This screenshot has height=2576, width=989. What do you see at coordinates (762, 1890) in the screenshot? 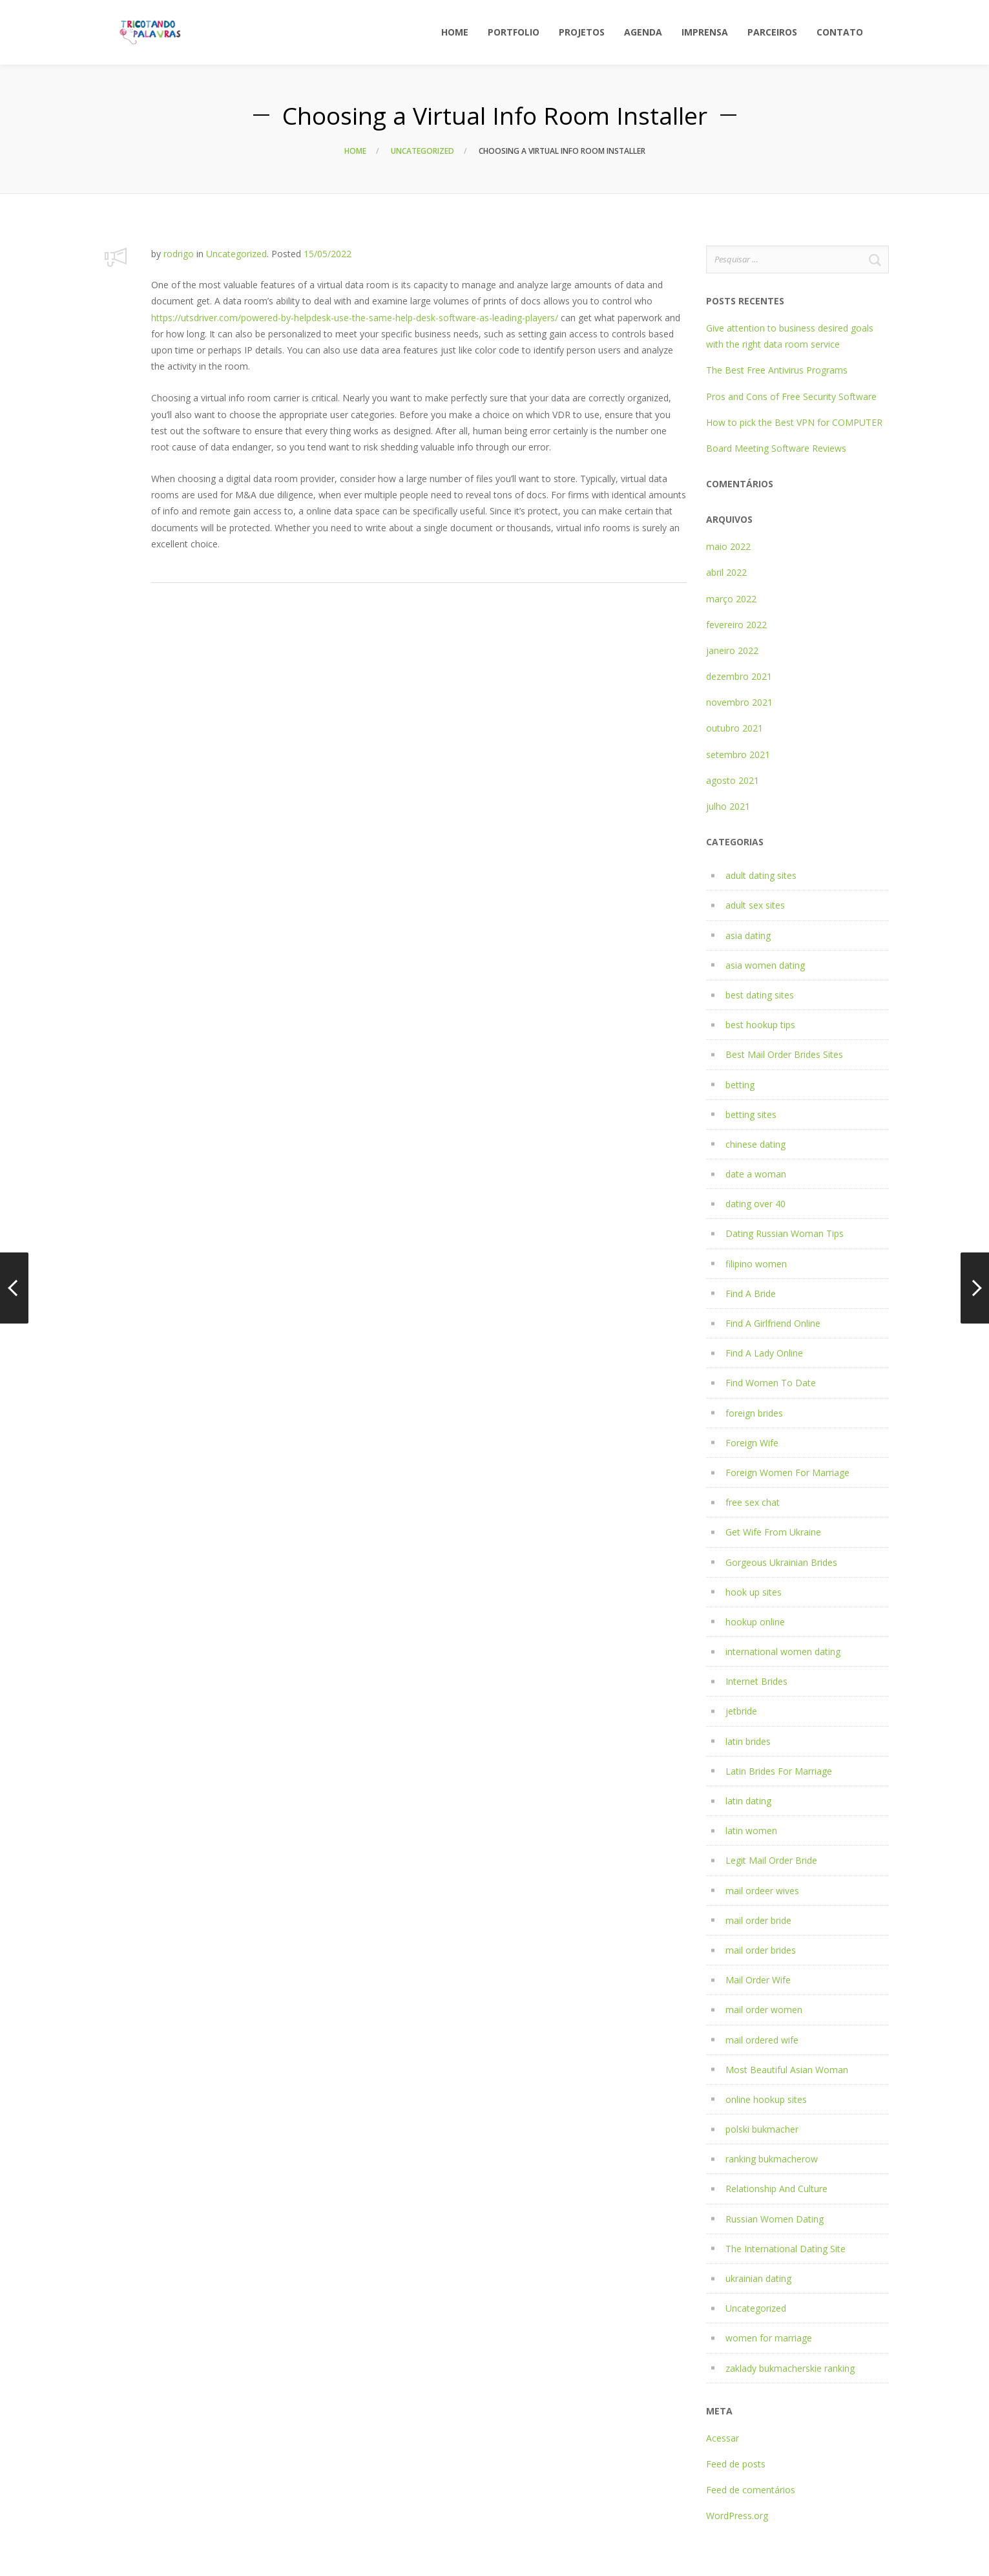
I see `mail ordeer wives` at bounding box center [762, 1890].